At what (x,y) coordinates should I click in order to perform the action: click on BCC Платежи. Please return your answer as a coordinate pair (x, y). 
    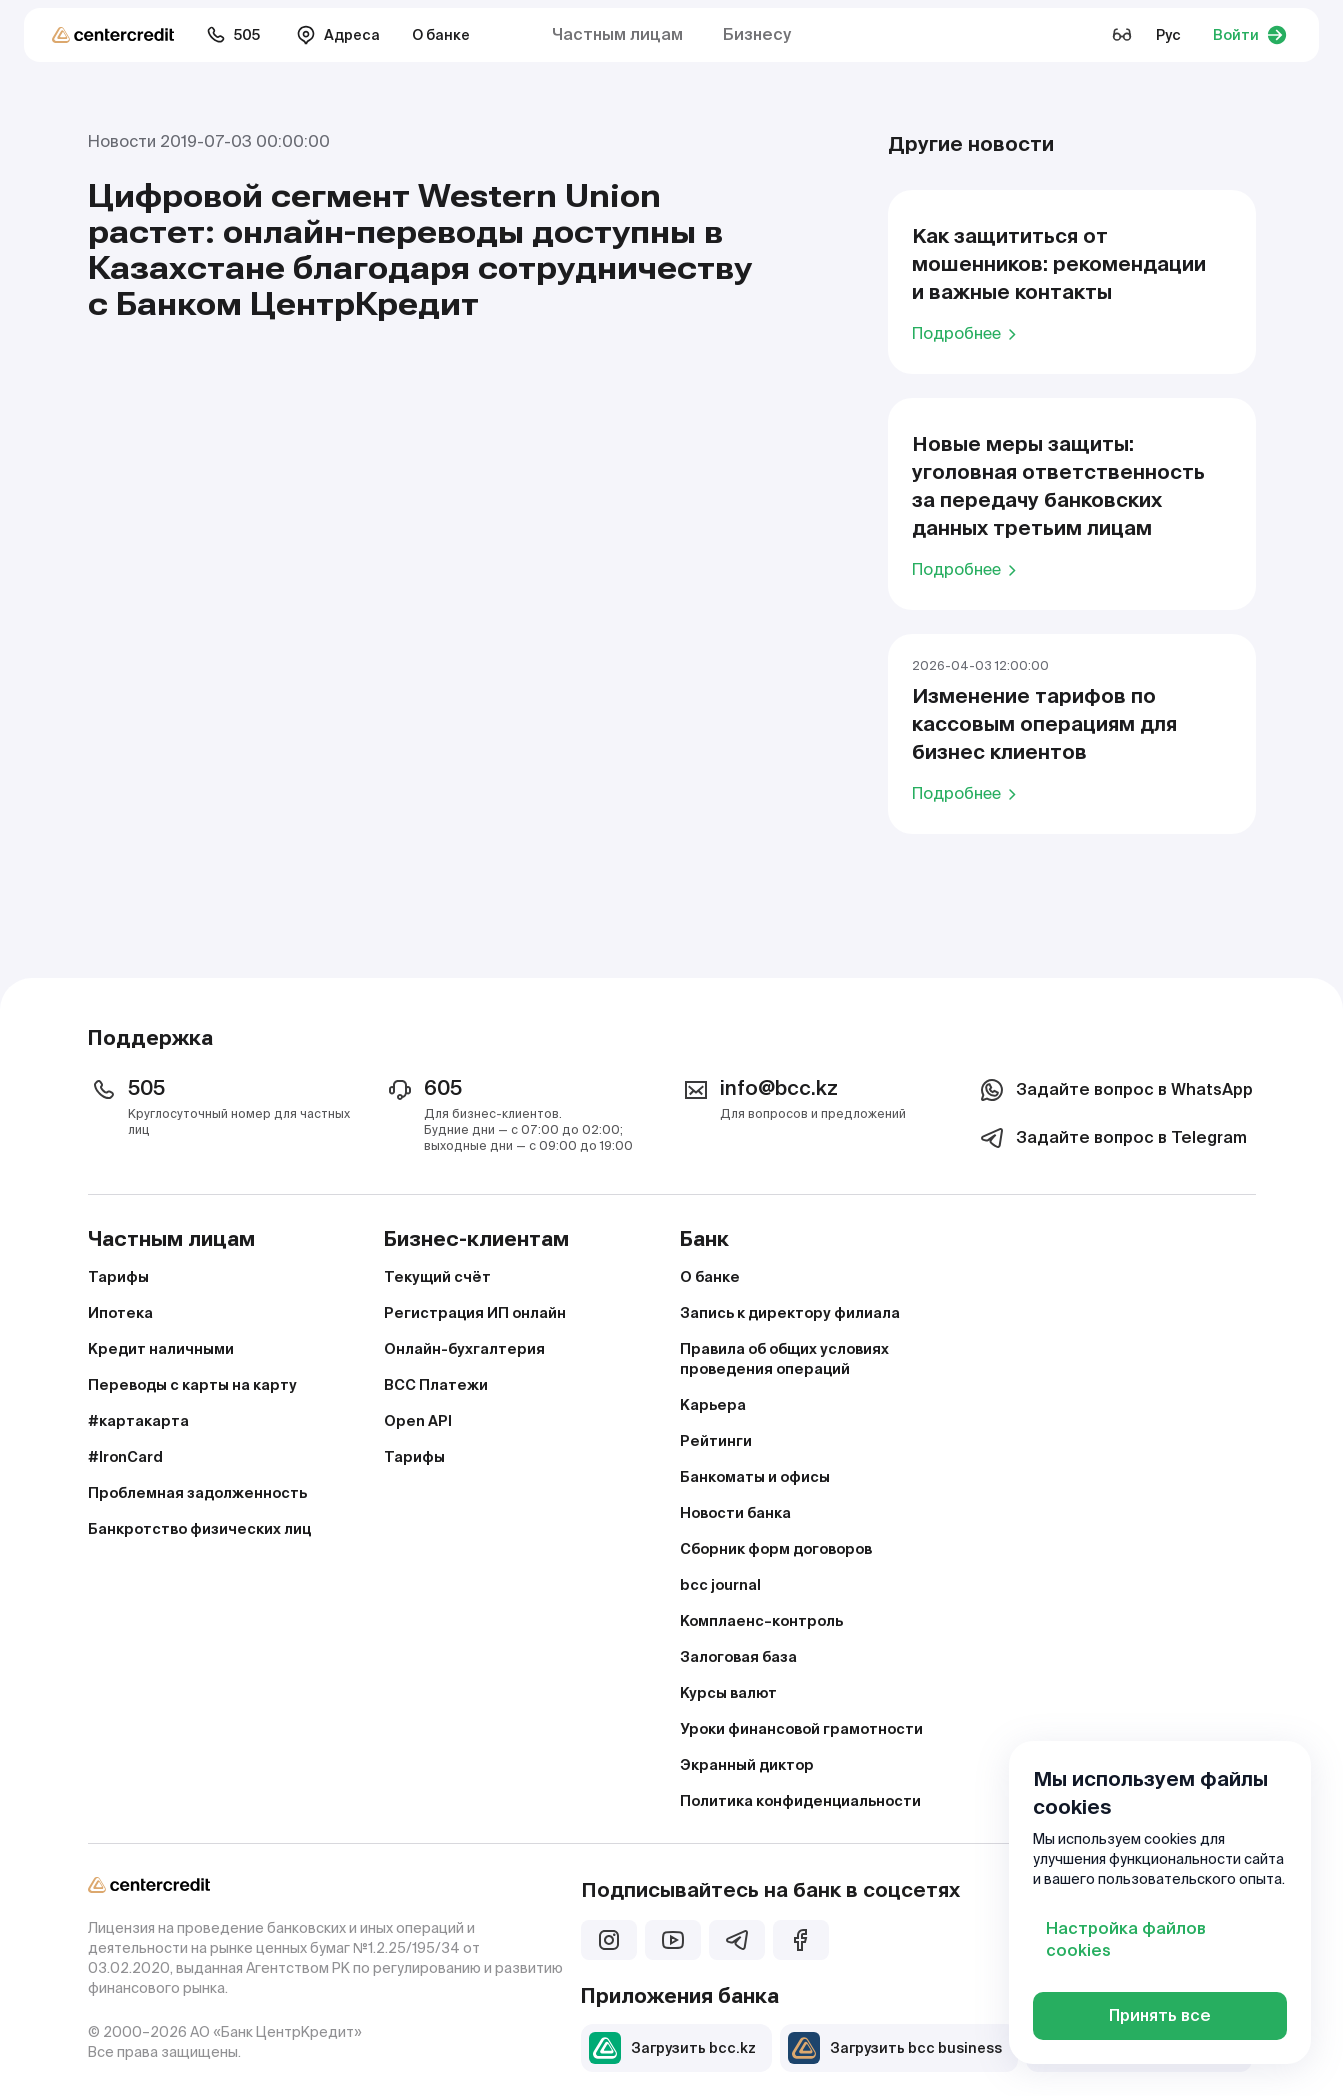
    Looking at the image, I should click on (436, 1385).